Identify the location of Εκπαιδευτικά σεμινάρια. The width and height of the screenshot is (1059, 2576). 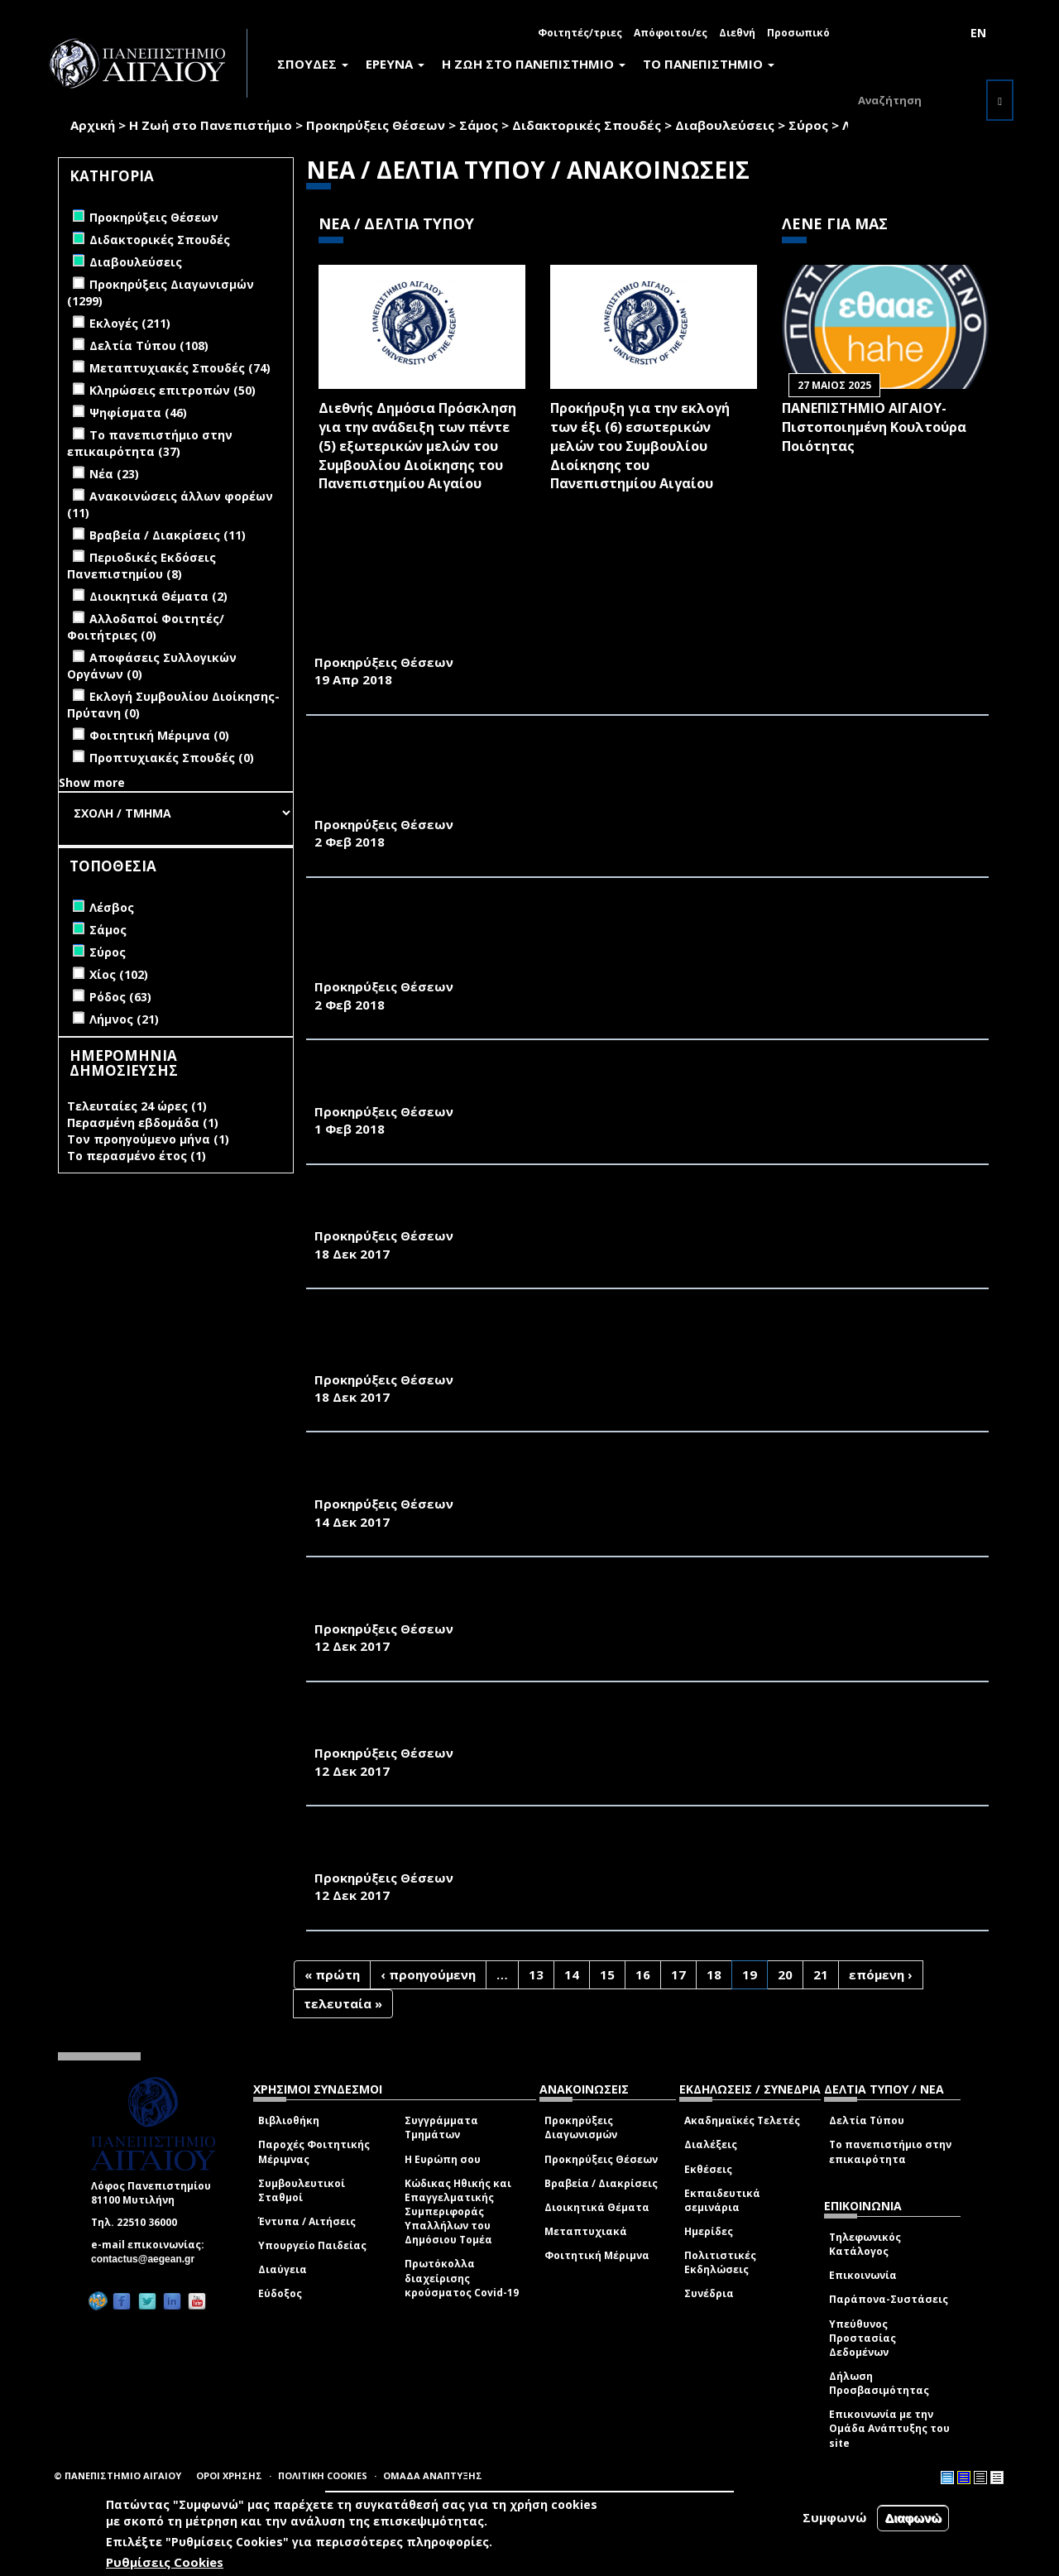
(722, 2200).